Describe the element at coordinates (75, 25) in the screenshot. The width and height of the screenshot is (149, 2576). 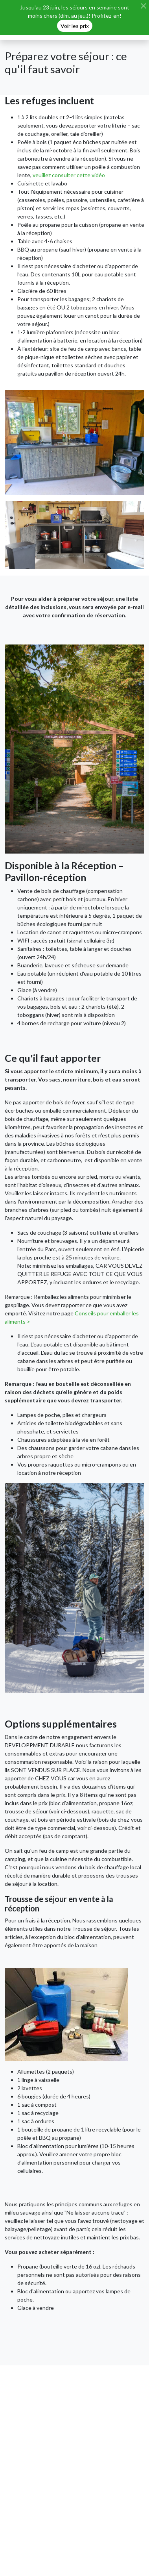
I see `Voir les prix` at that location.